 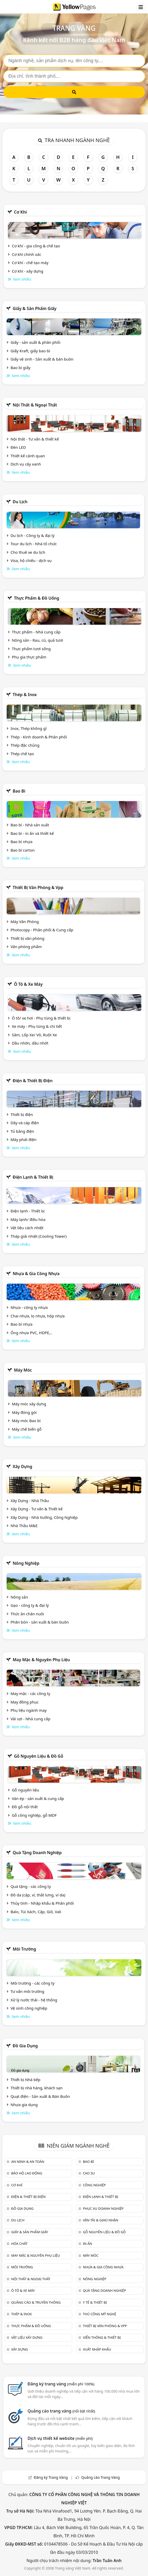 I want to click on Điện & Thiết bị điện, so click(x=33, y=1080).